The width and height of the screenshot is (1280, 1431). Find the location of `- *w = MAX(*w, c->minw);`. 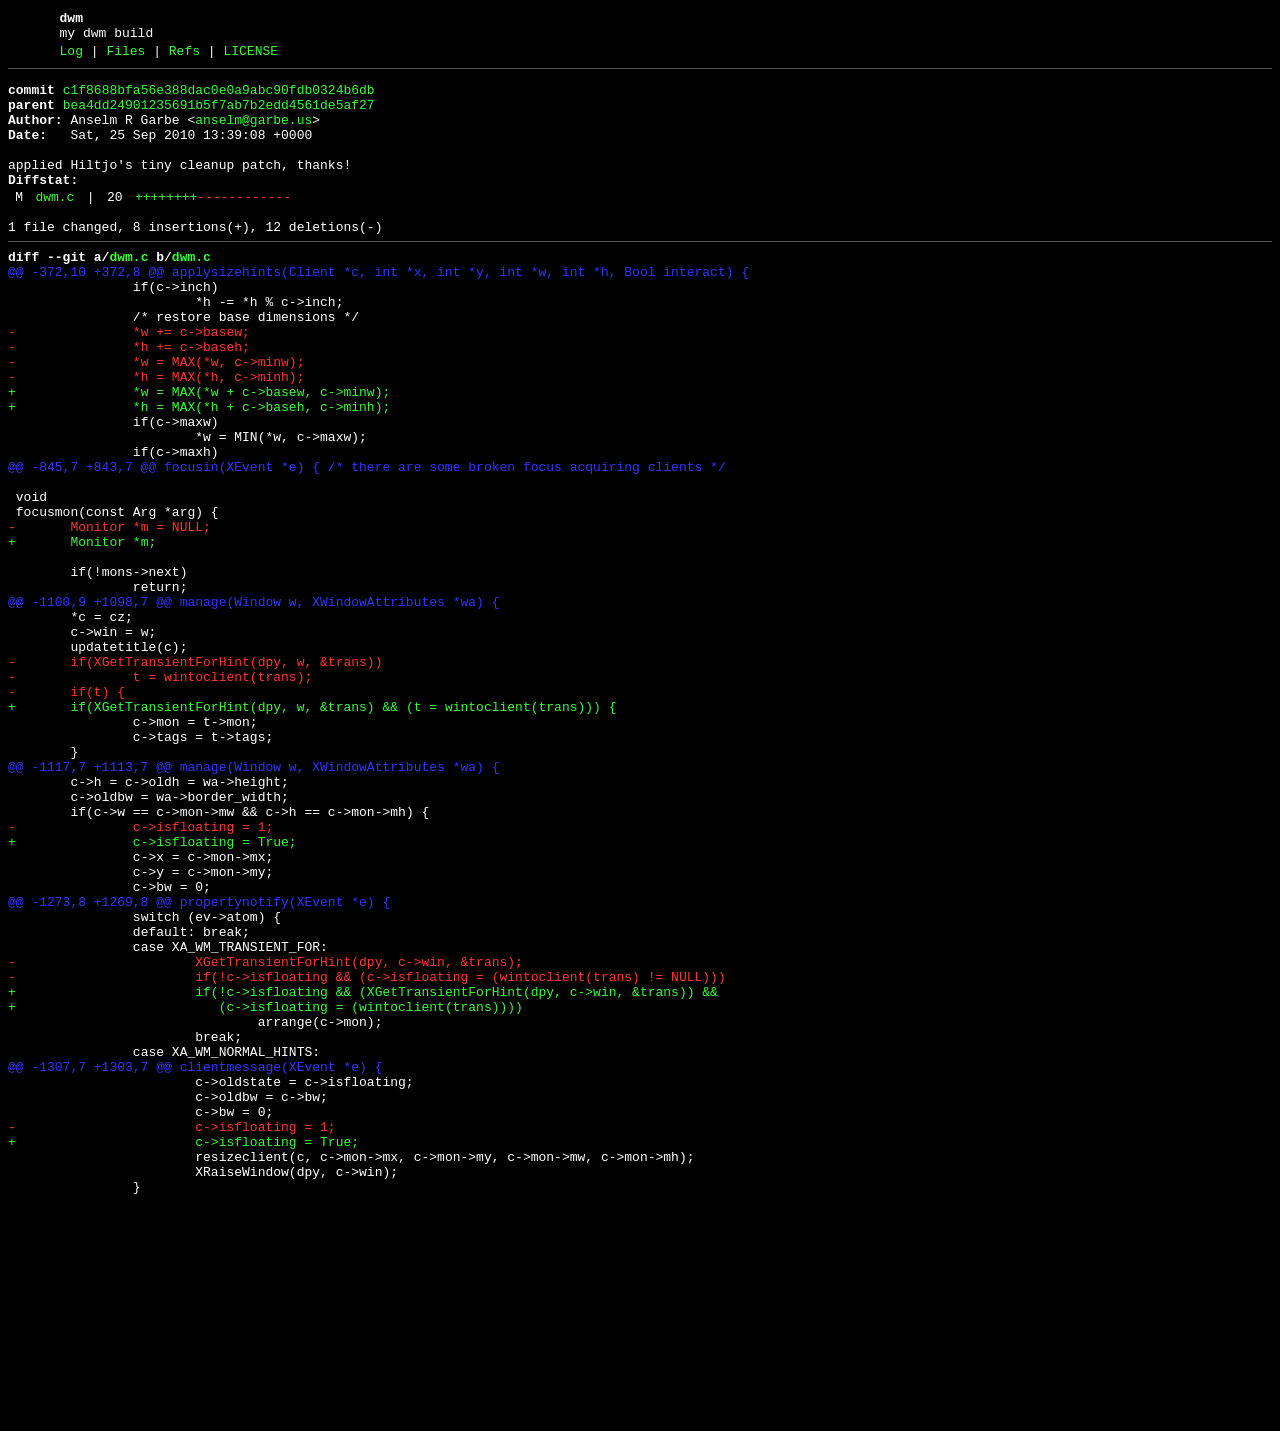

- *w = MAX(*w, c->minw); is located at coordinates (156, 419).